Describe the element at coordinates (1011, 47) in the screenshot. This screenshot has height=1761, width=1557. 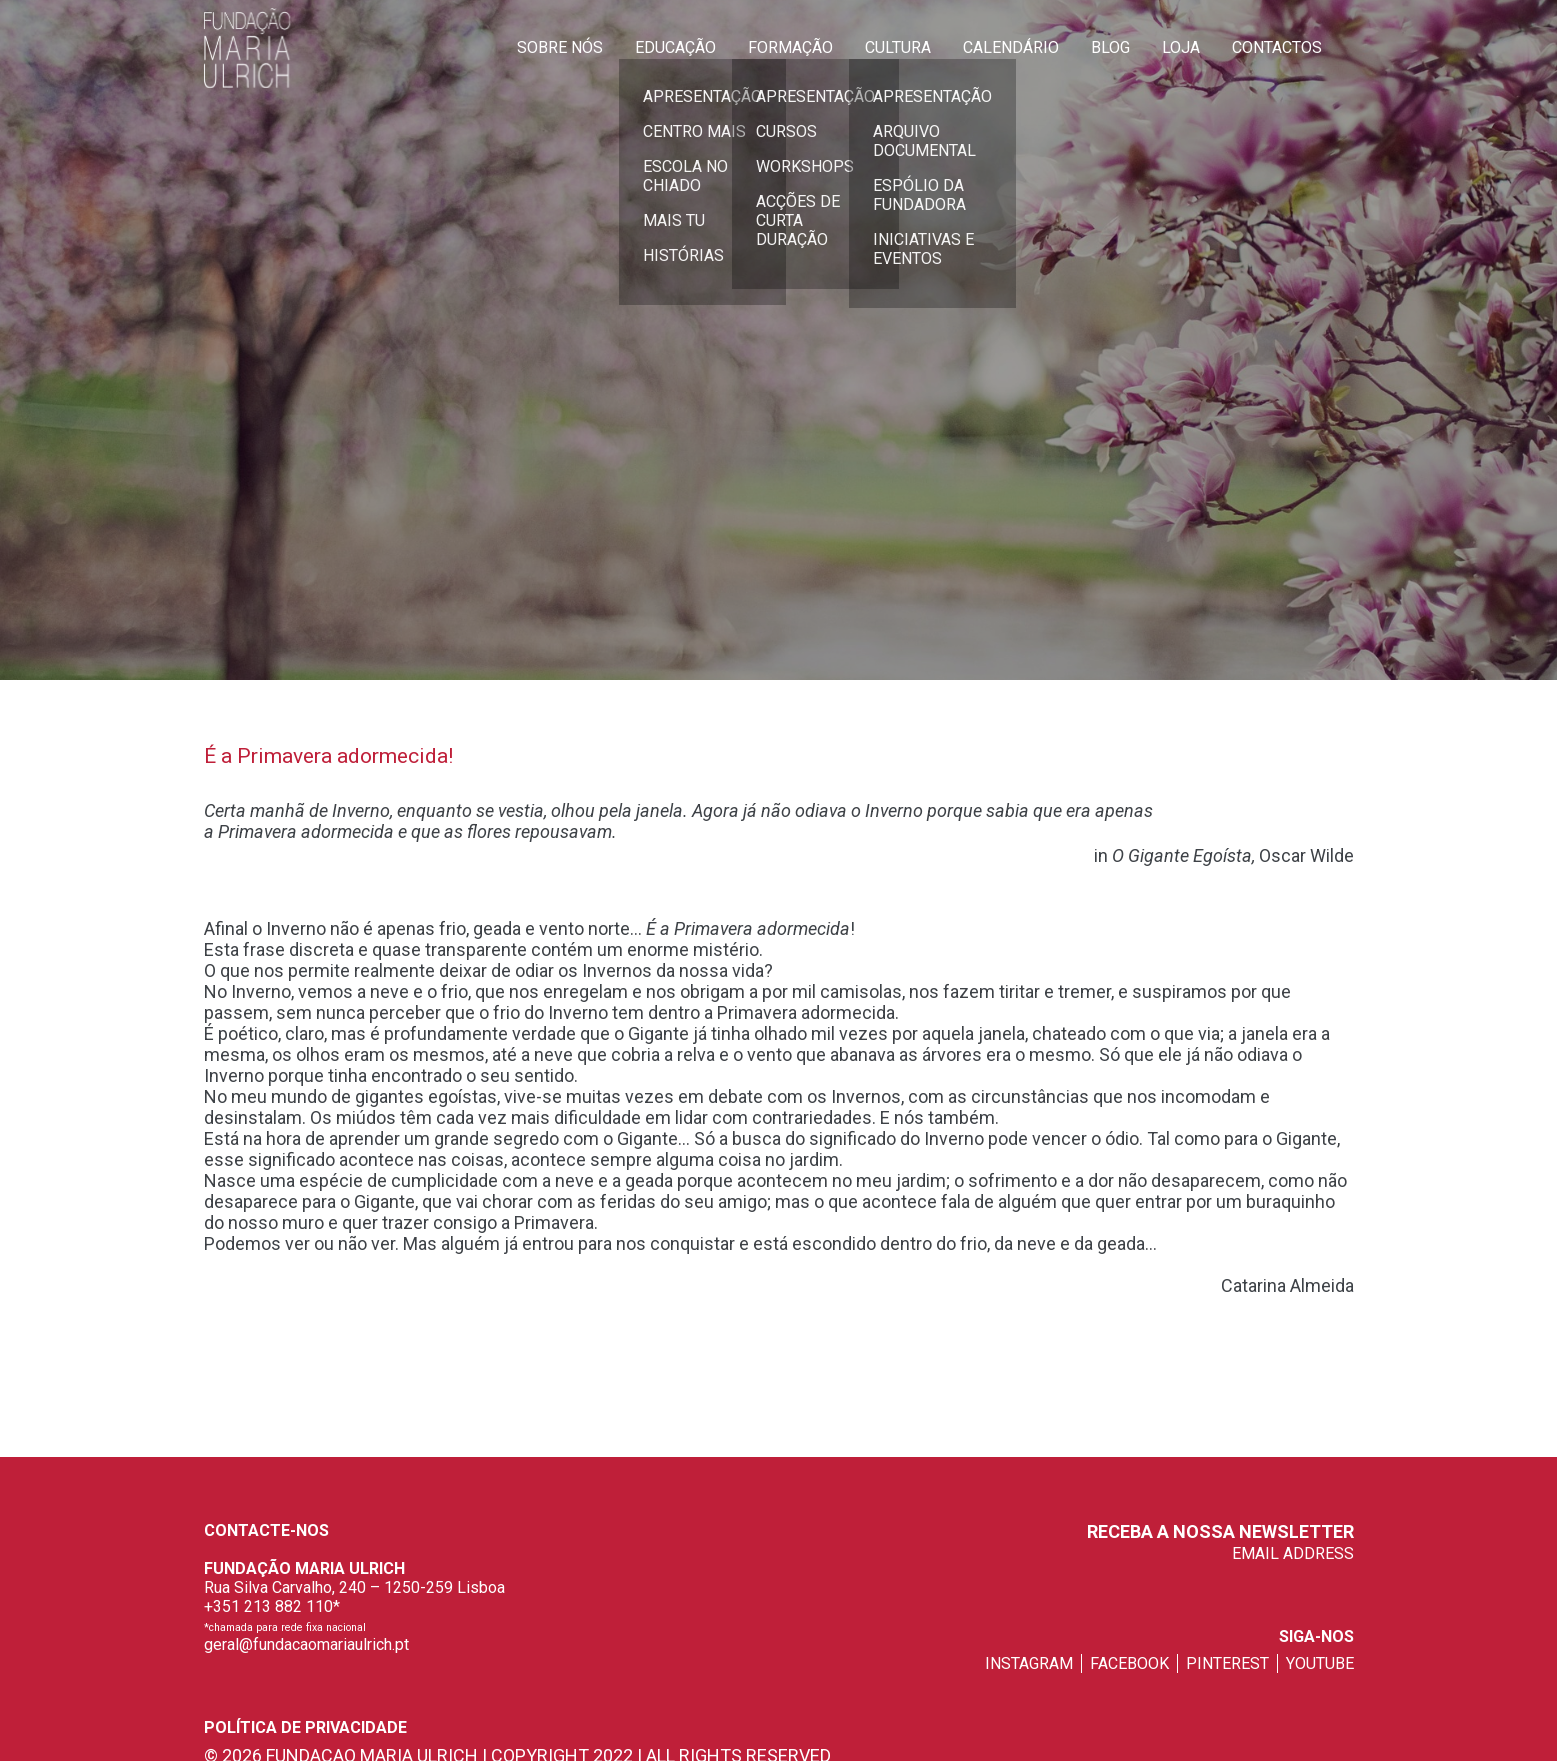
I see `Calendário` at that location.